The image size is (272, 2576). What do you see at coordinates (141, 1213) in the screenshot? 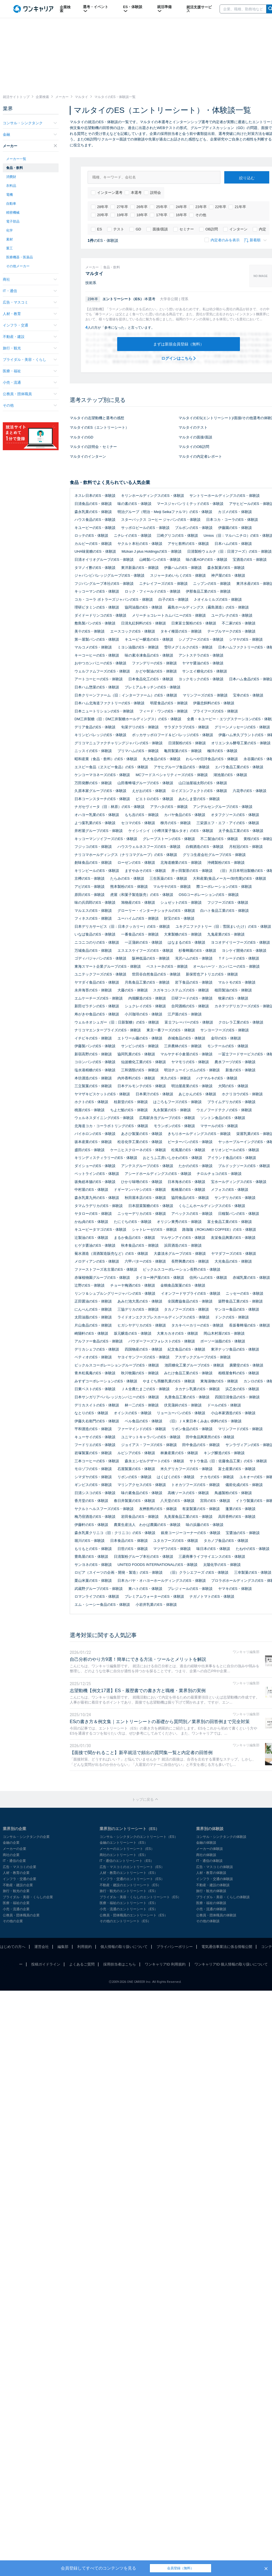
I see `ニッセーデリカのES・体験談` at bounding box center [141, 1213].